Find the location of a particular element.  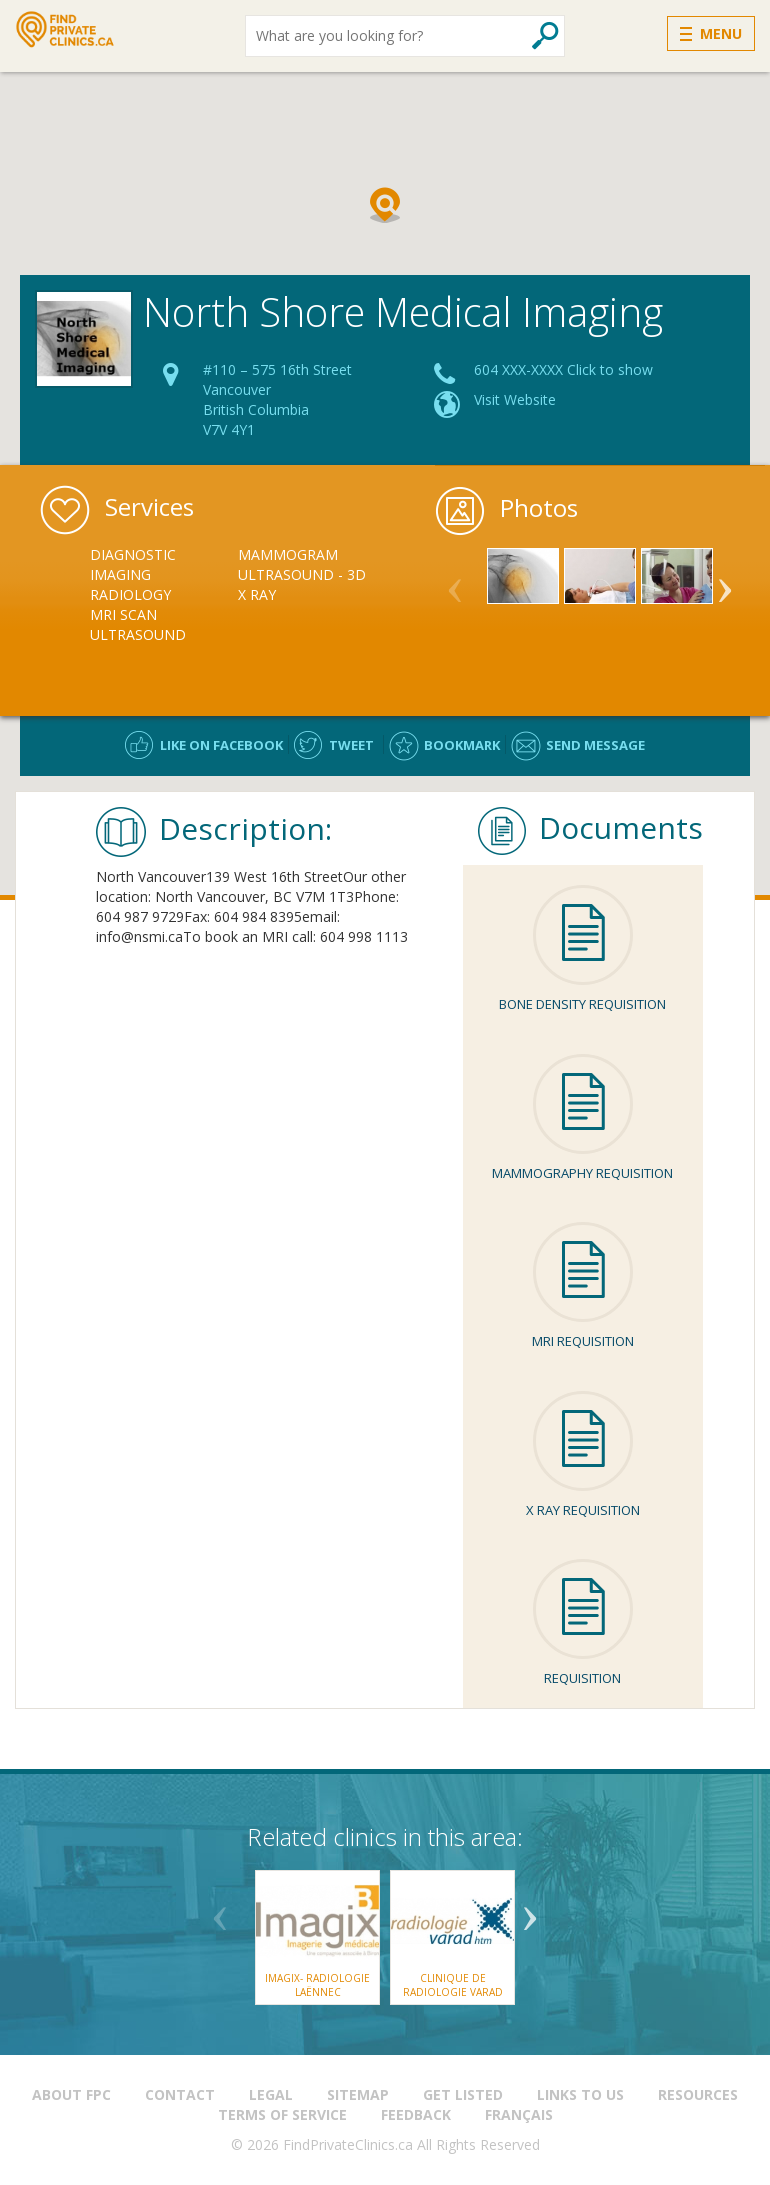

Resources is located at coordinates (698, 2094).